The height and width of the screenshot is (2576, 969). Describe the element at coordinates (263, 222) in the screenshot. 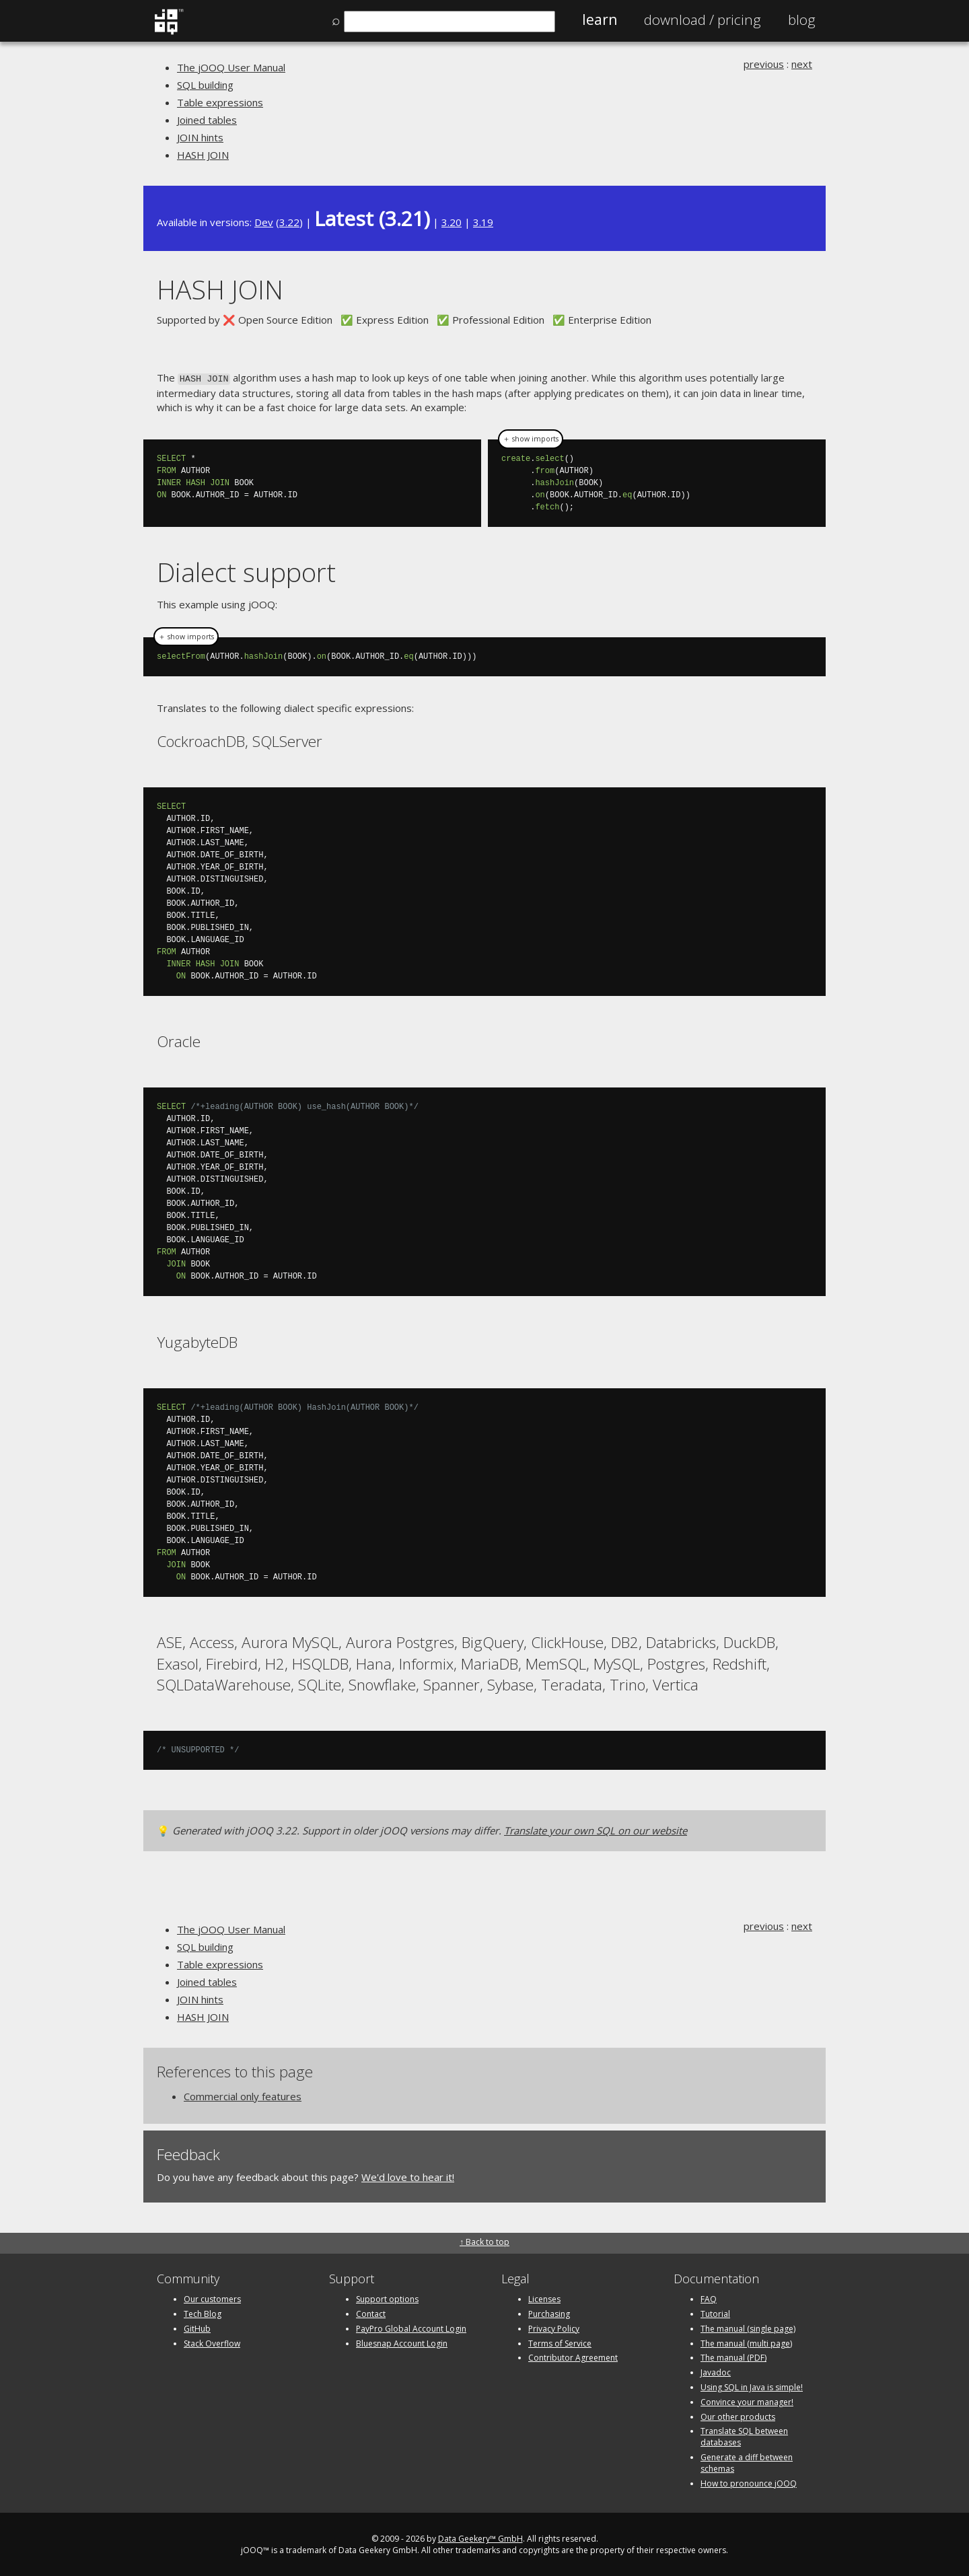

I see `Dev` at that location.